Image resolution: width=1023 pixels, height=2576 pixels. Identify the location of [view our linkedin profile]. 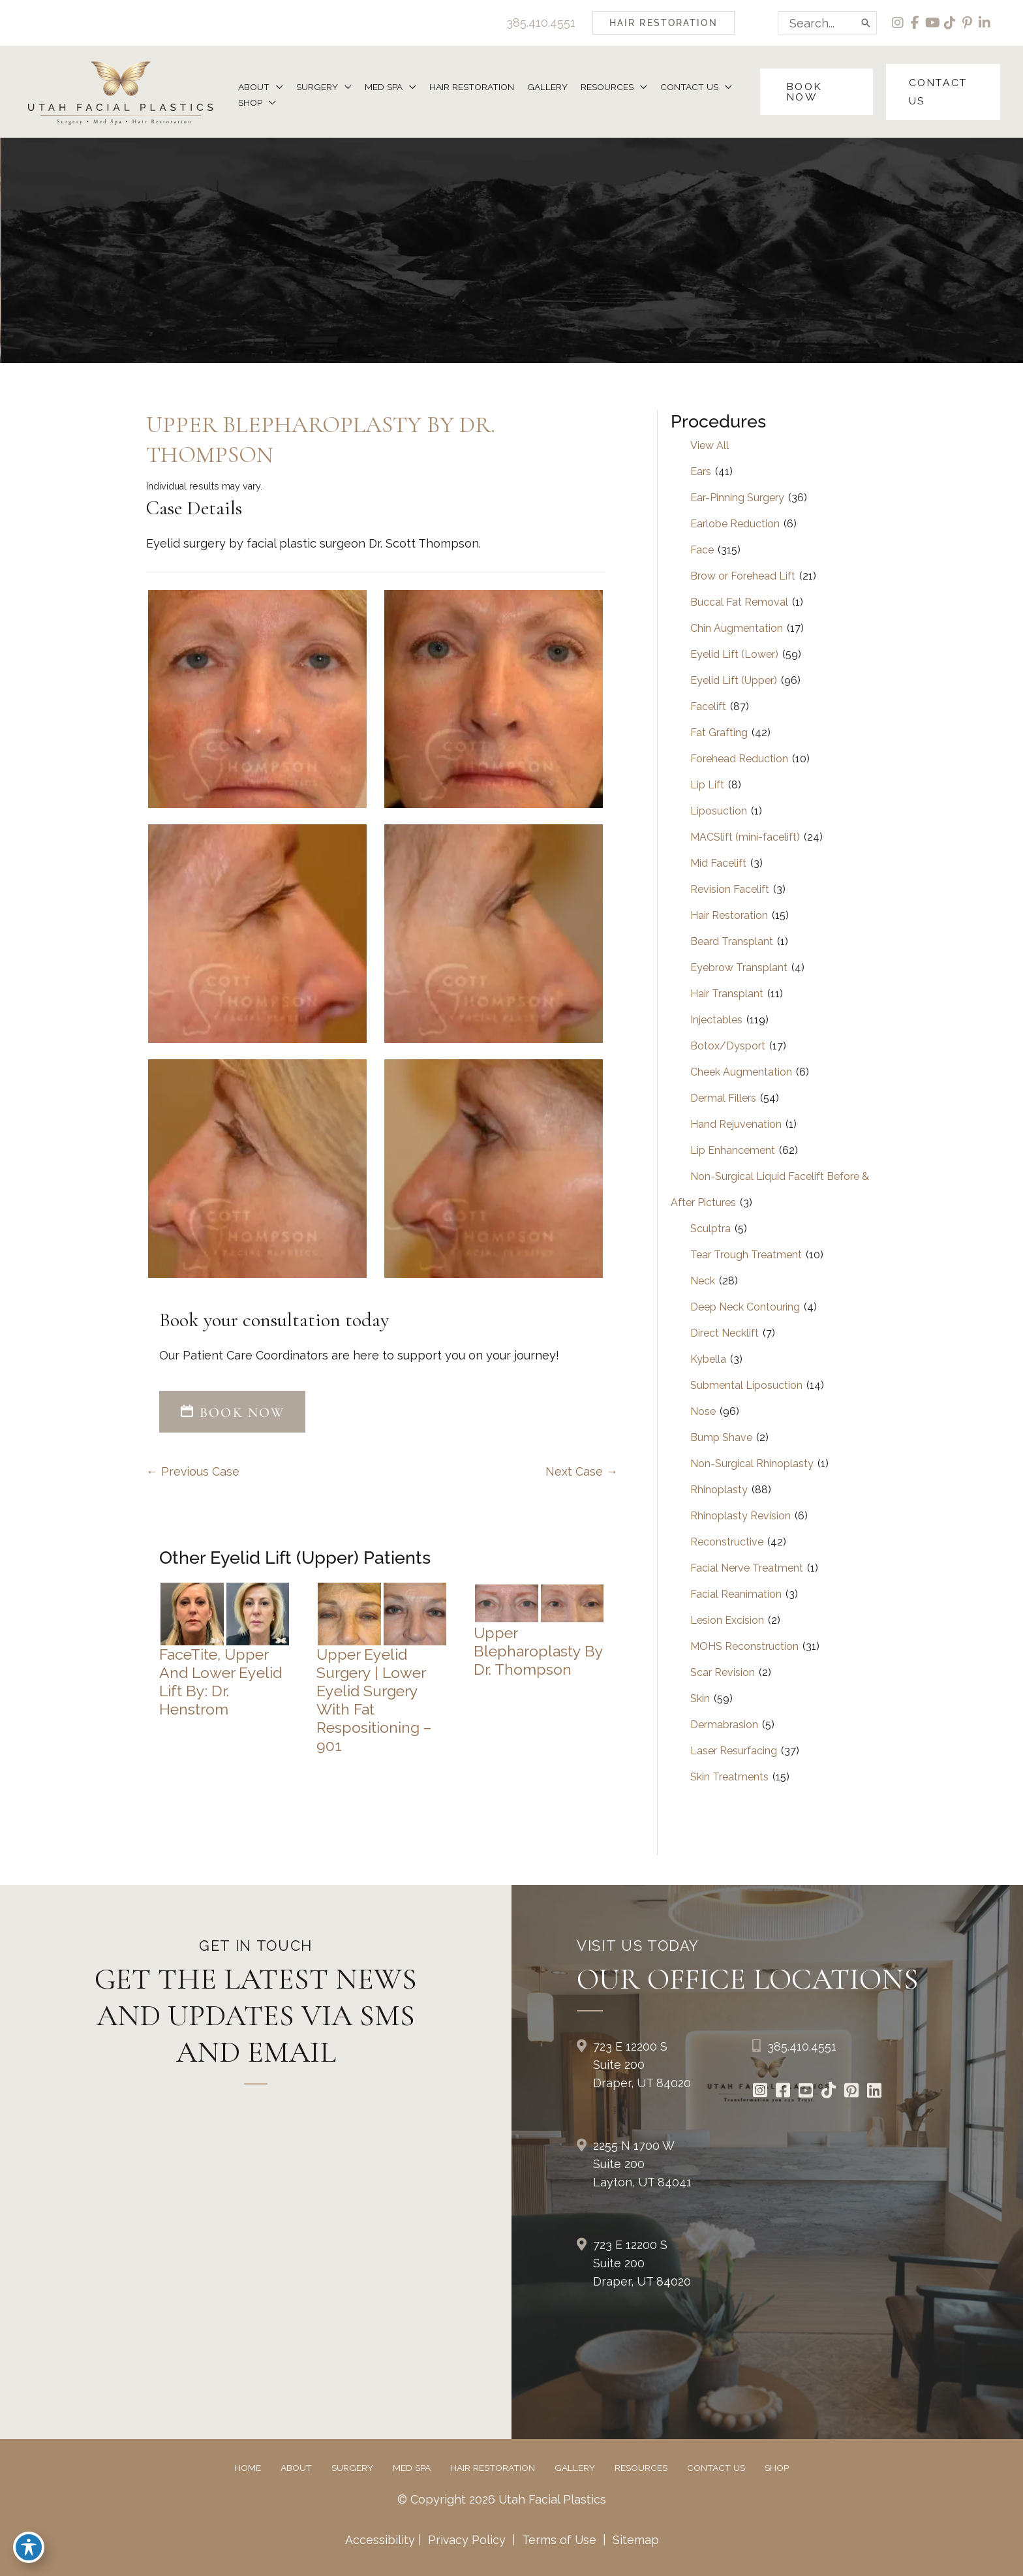
(985, 23).